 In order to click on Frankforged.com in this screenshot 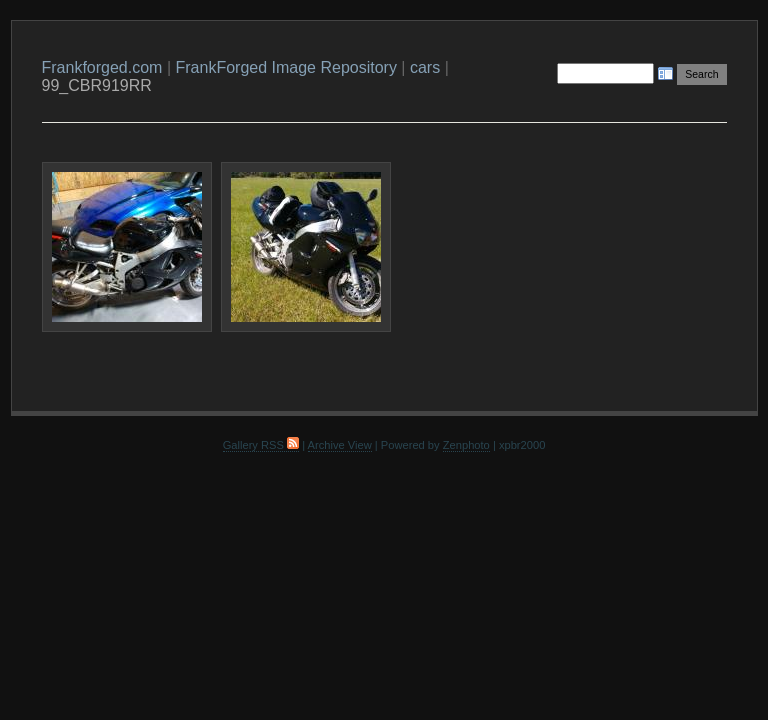, I will do `click(102, 67)`.